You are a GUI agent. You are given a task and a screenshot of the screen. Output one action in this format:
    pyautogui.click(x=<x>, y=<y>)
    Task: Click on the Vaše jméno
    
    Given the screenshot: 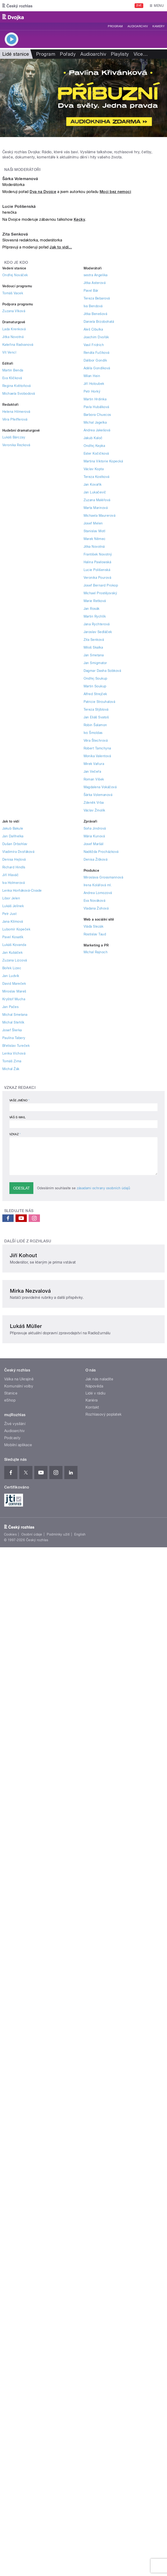 What is the action you would take?
    pyautogui.click(x=19, y=1642)
    